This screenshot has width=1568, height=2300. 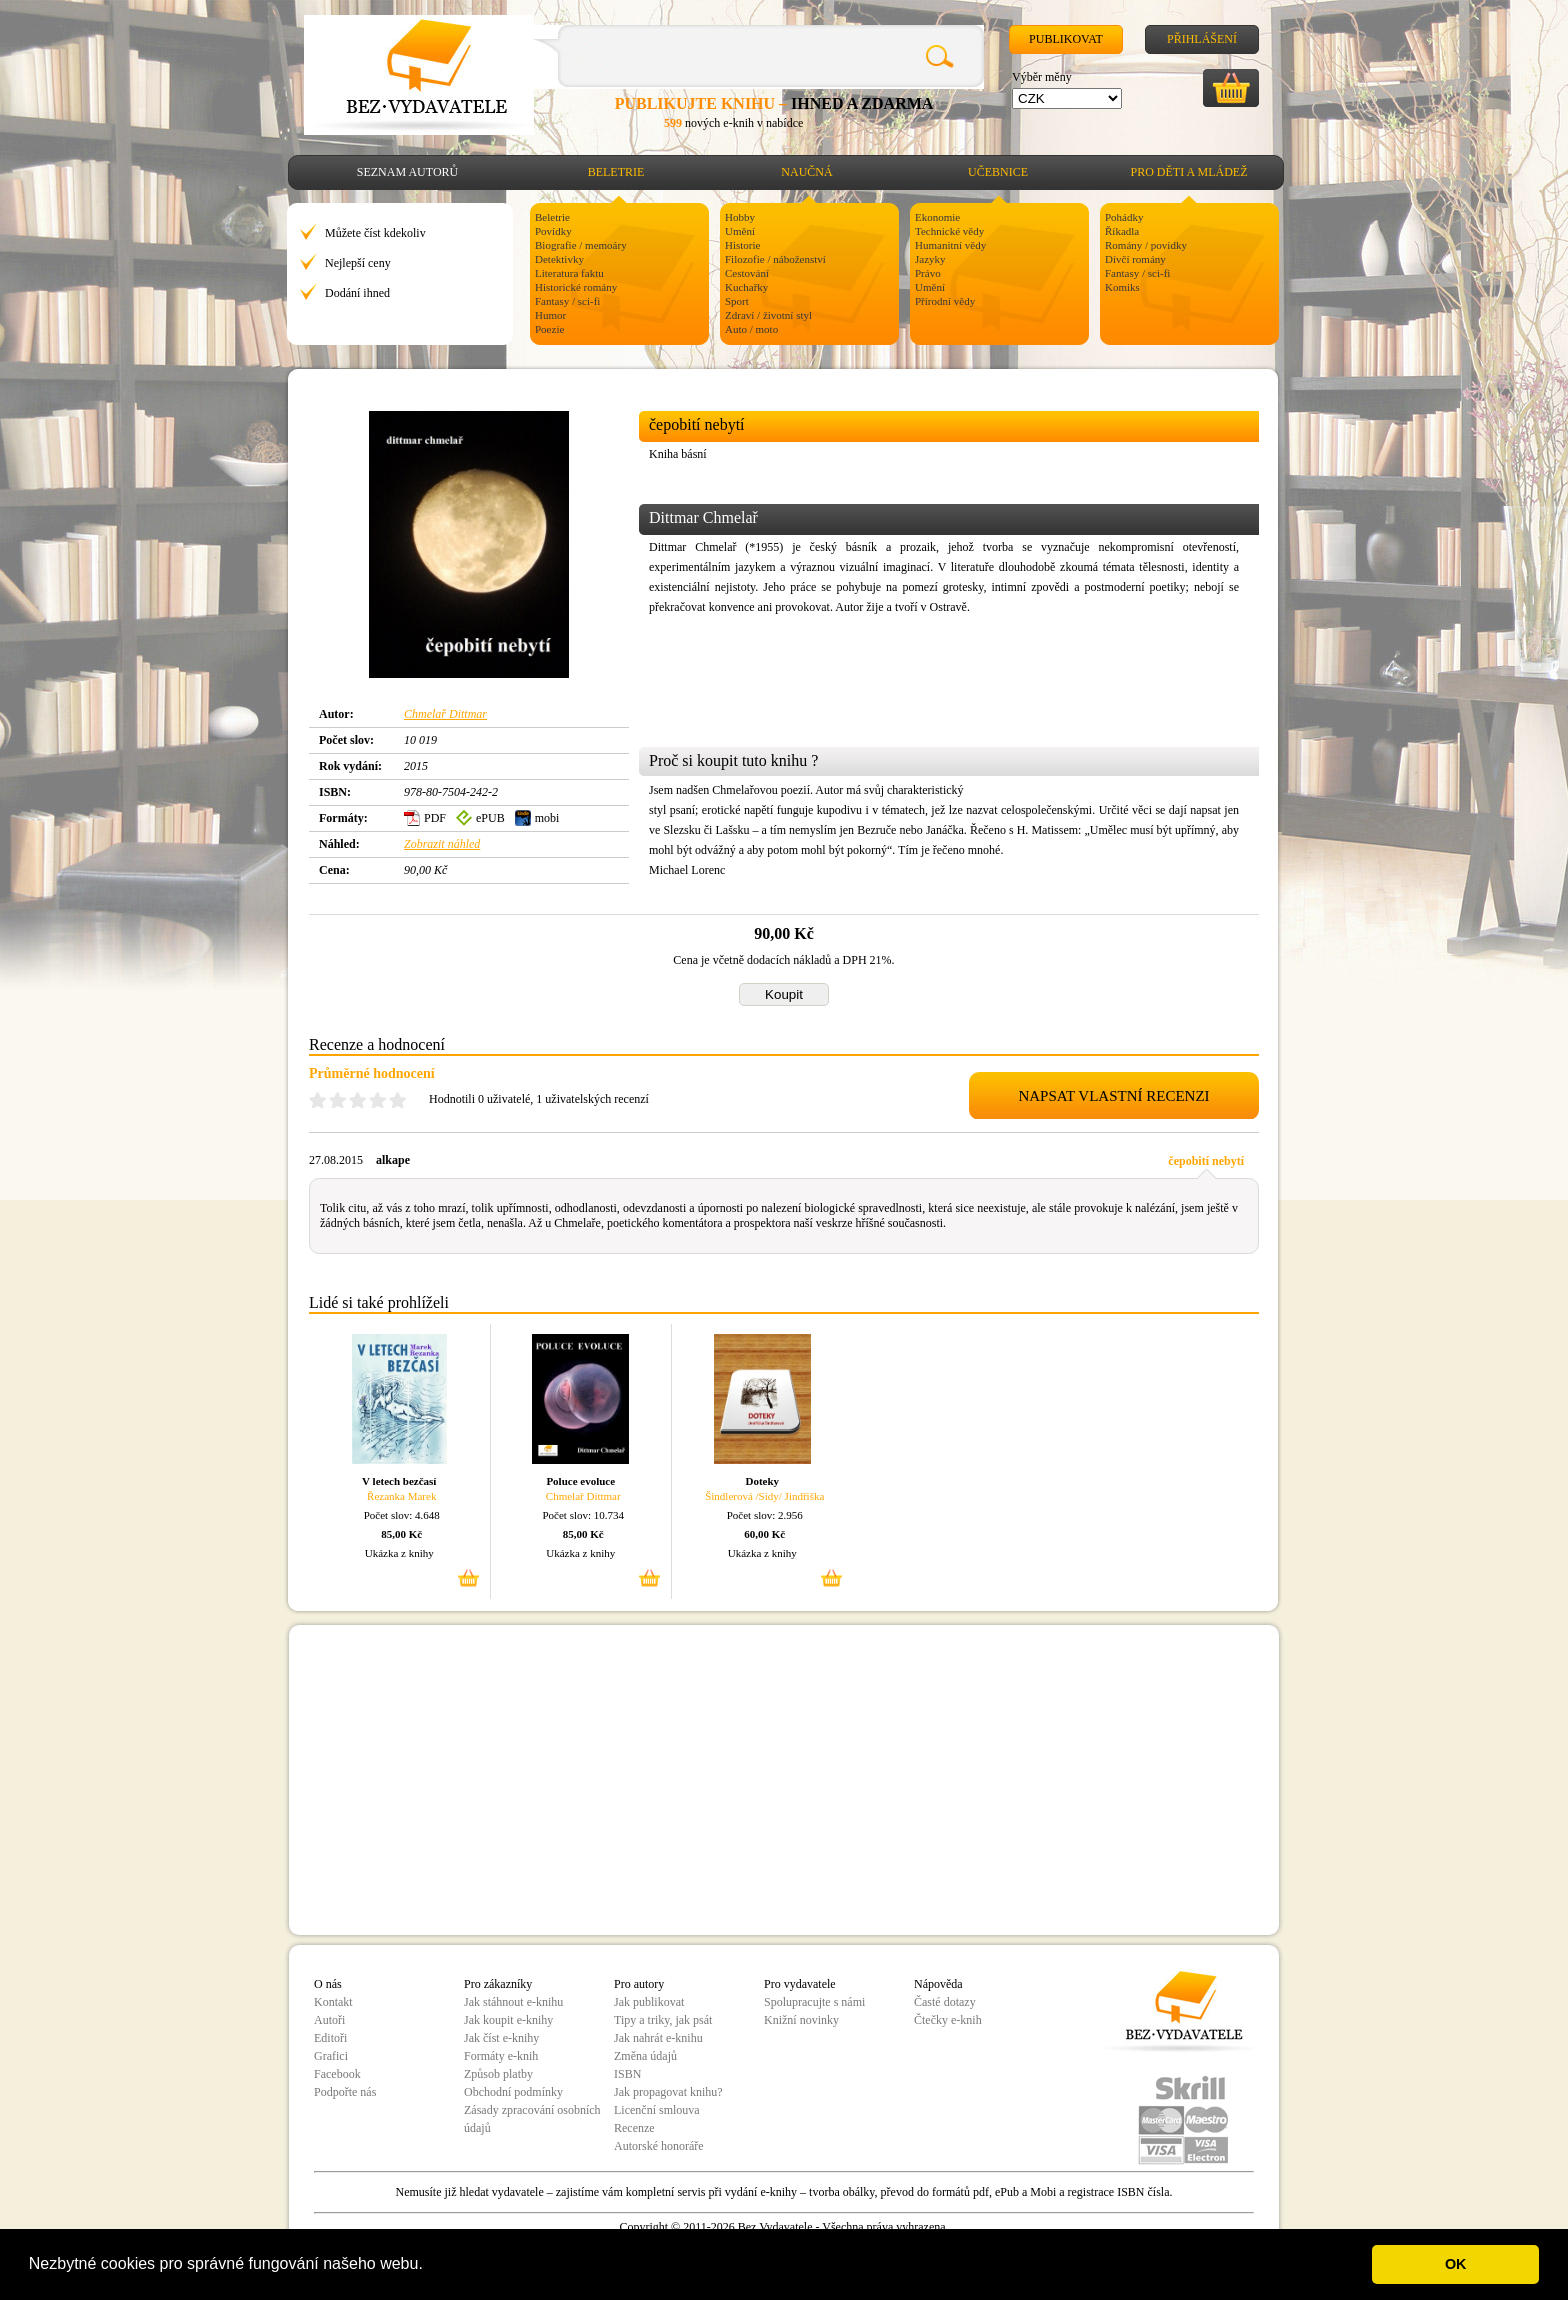 I want to click on [button], so click(x=430, y=2266).